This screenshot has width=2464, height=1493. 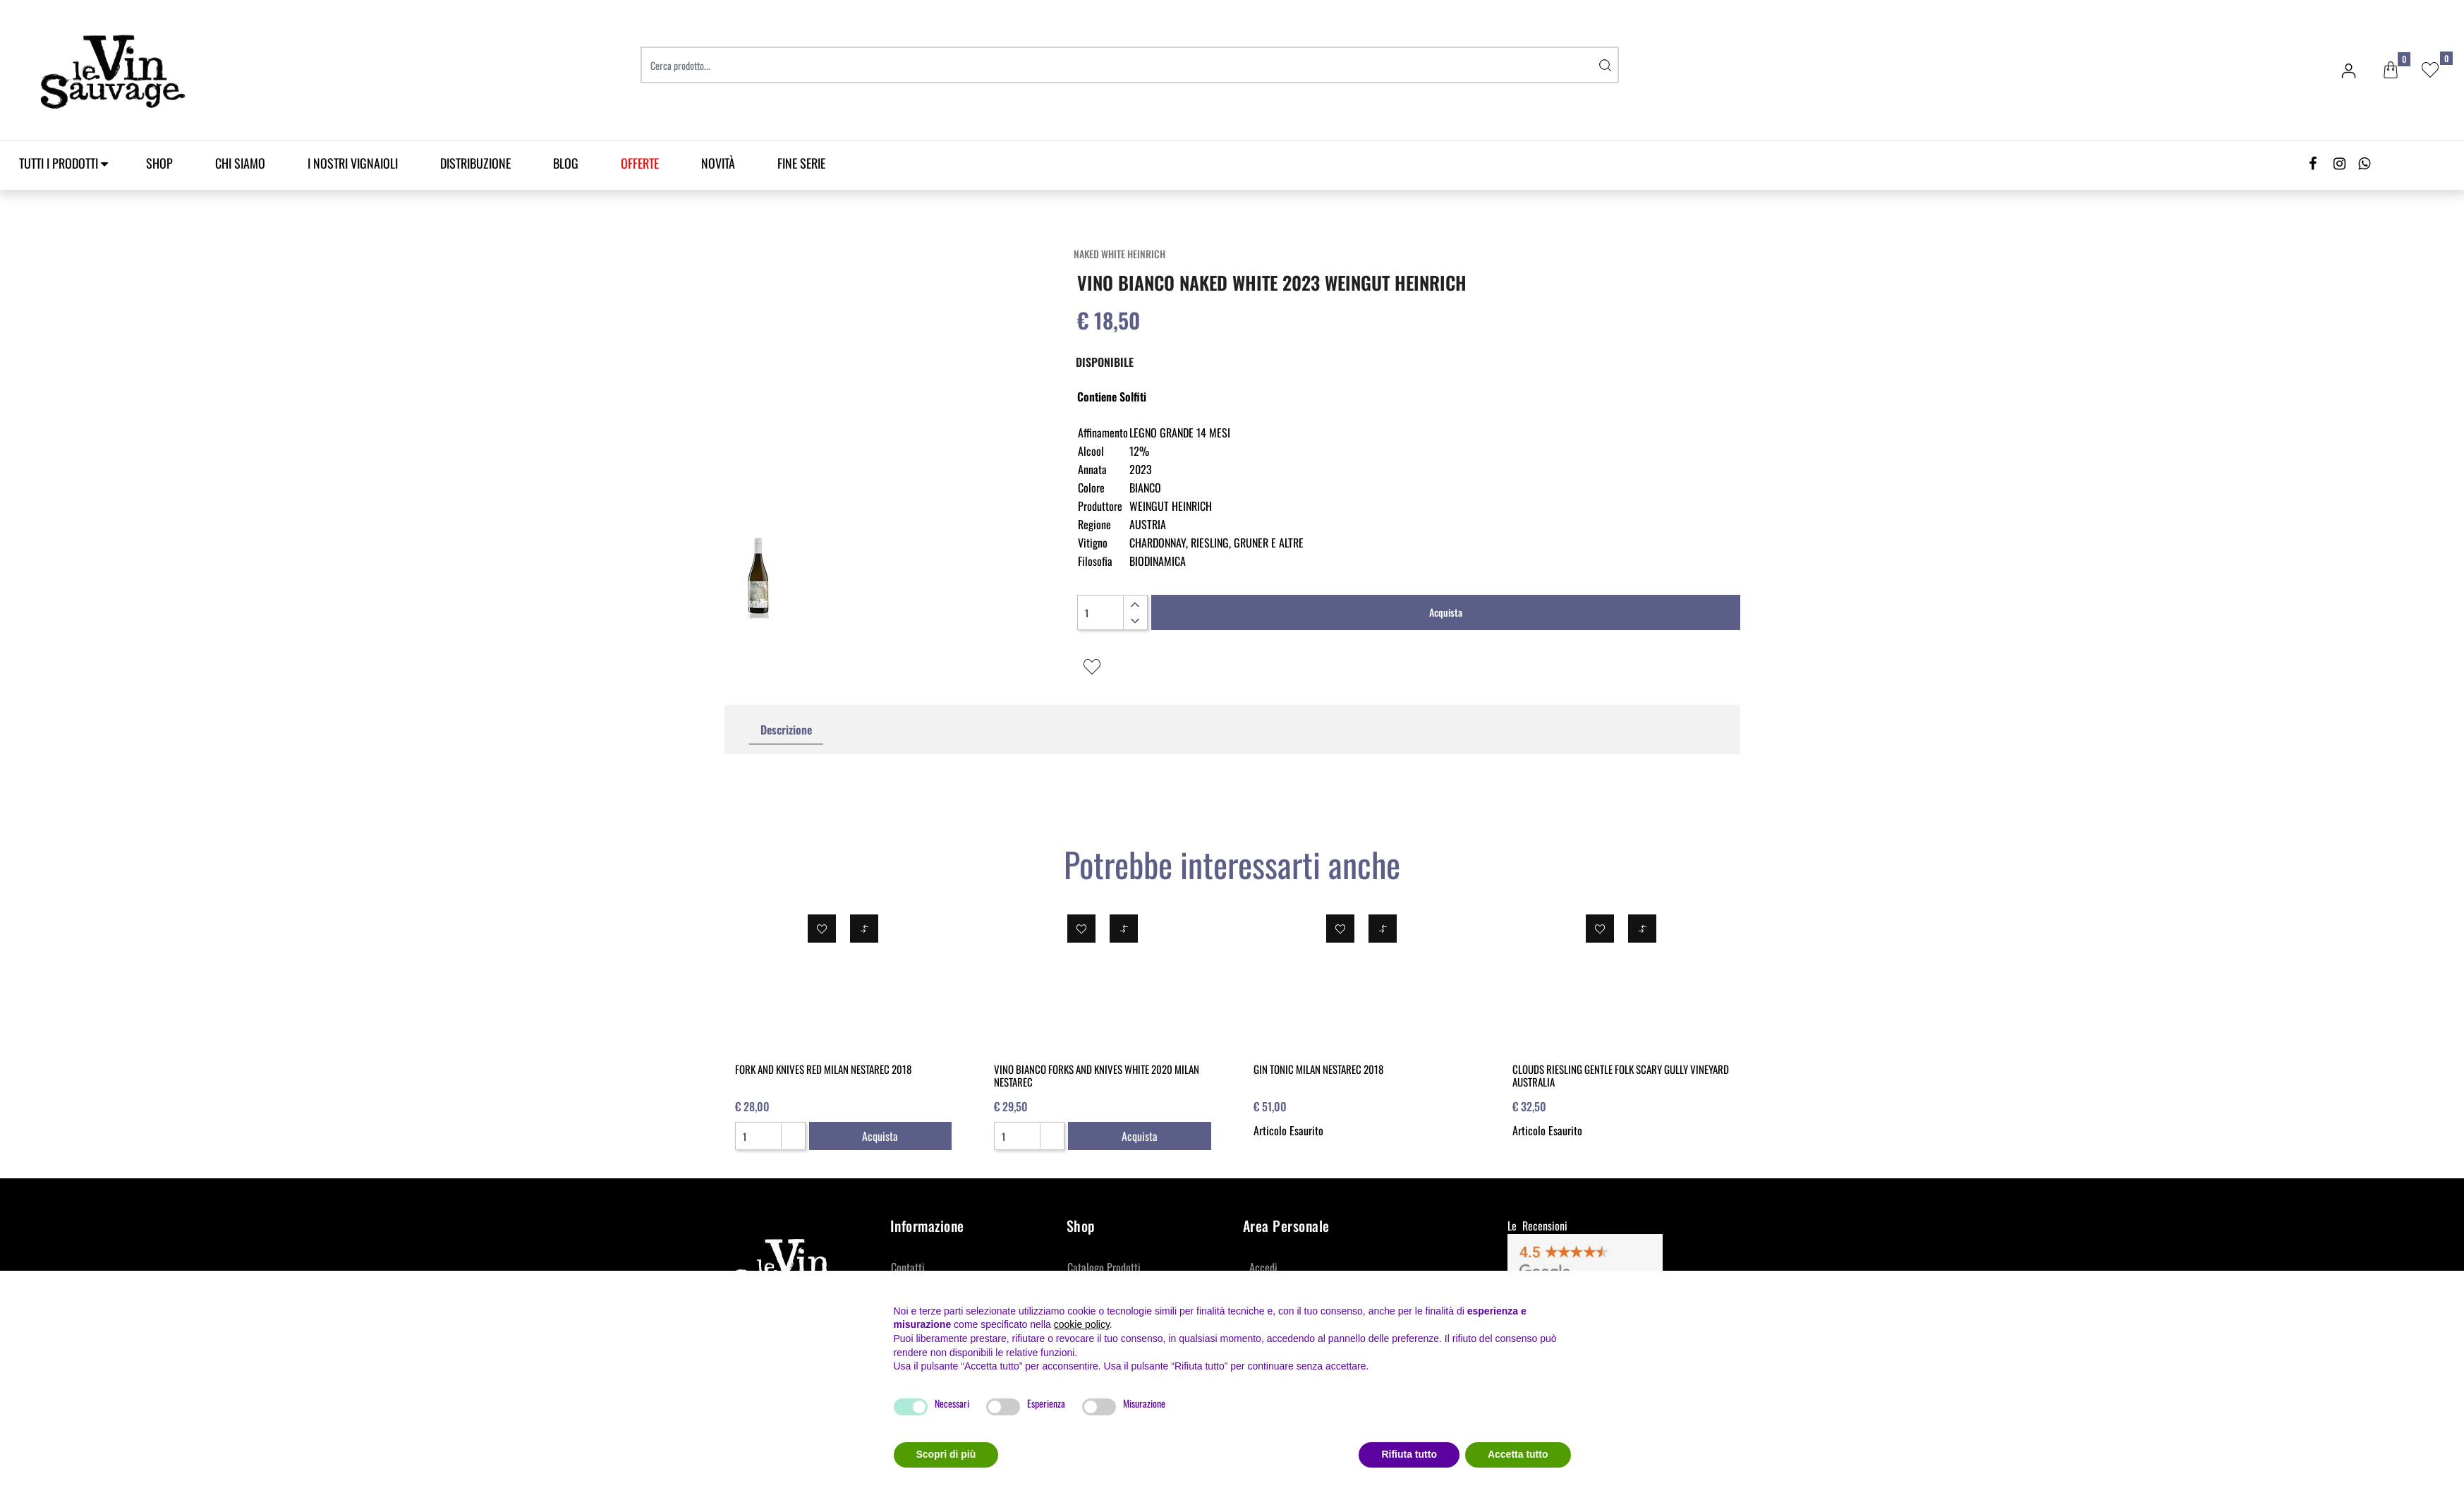 What do you see at coordinates (1318, 1069) in the screenshot?
I see `GIN TONIC MILAN NESTAREC 2018` at bounding box center [1318, 1069].